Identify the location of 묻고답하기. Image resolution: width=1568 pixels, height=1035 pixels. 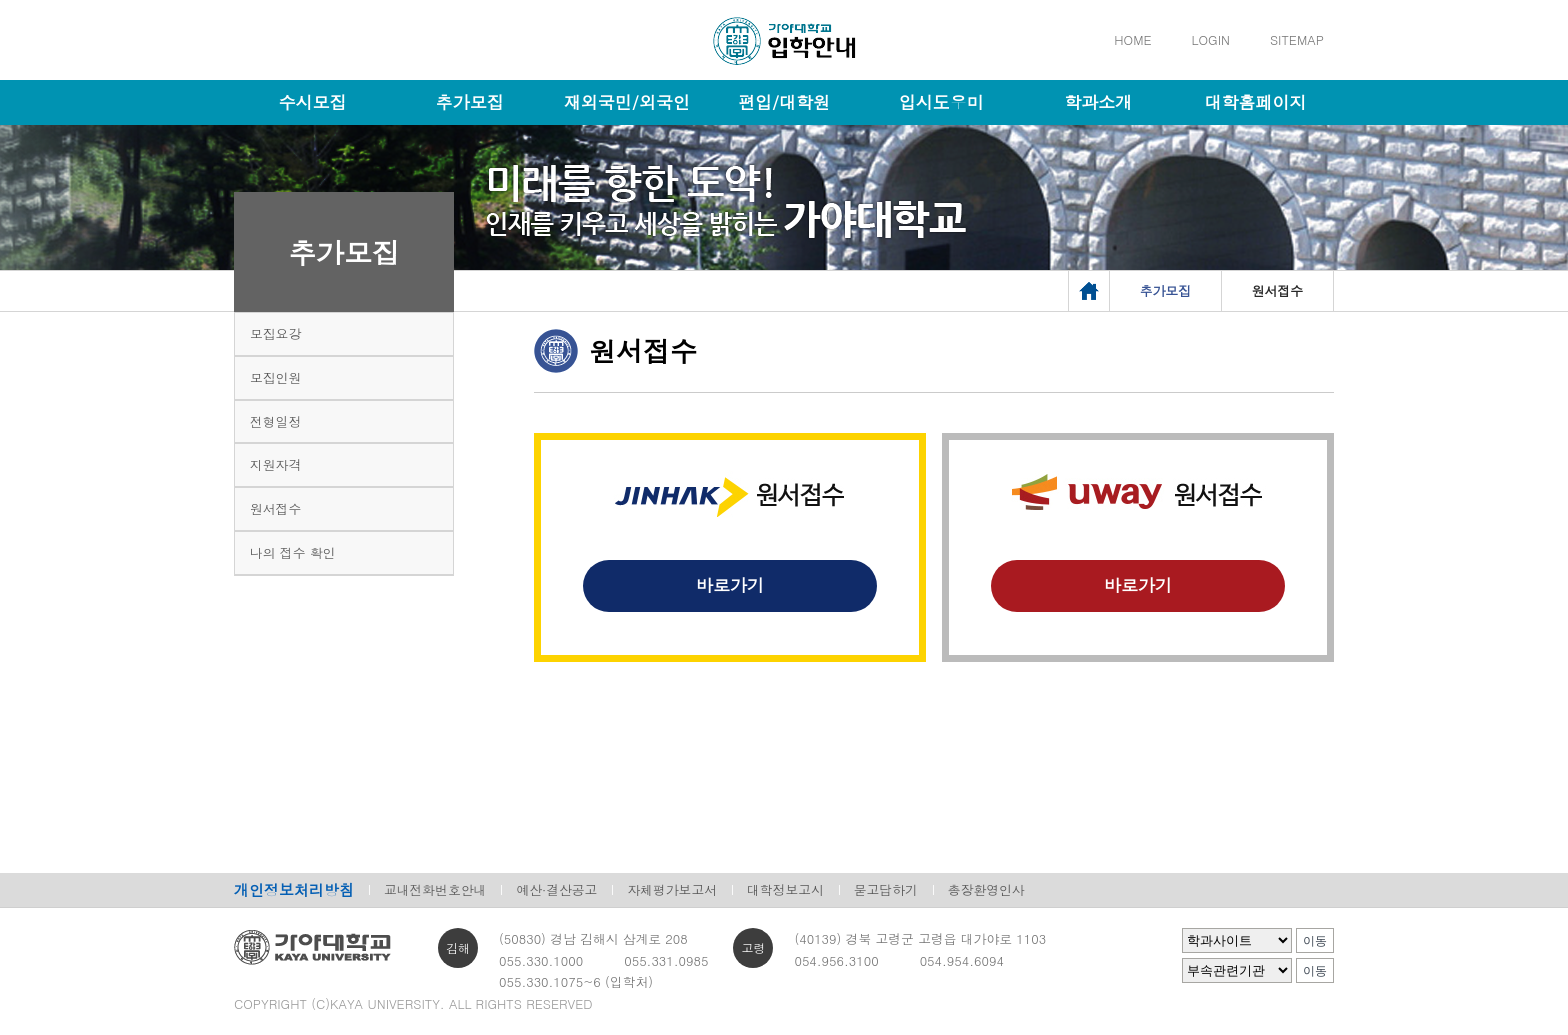
(886, 889).